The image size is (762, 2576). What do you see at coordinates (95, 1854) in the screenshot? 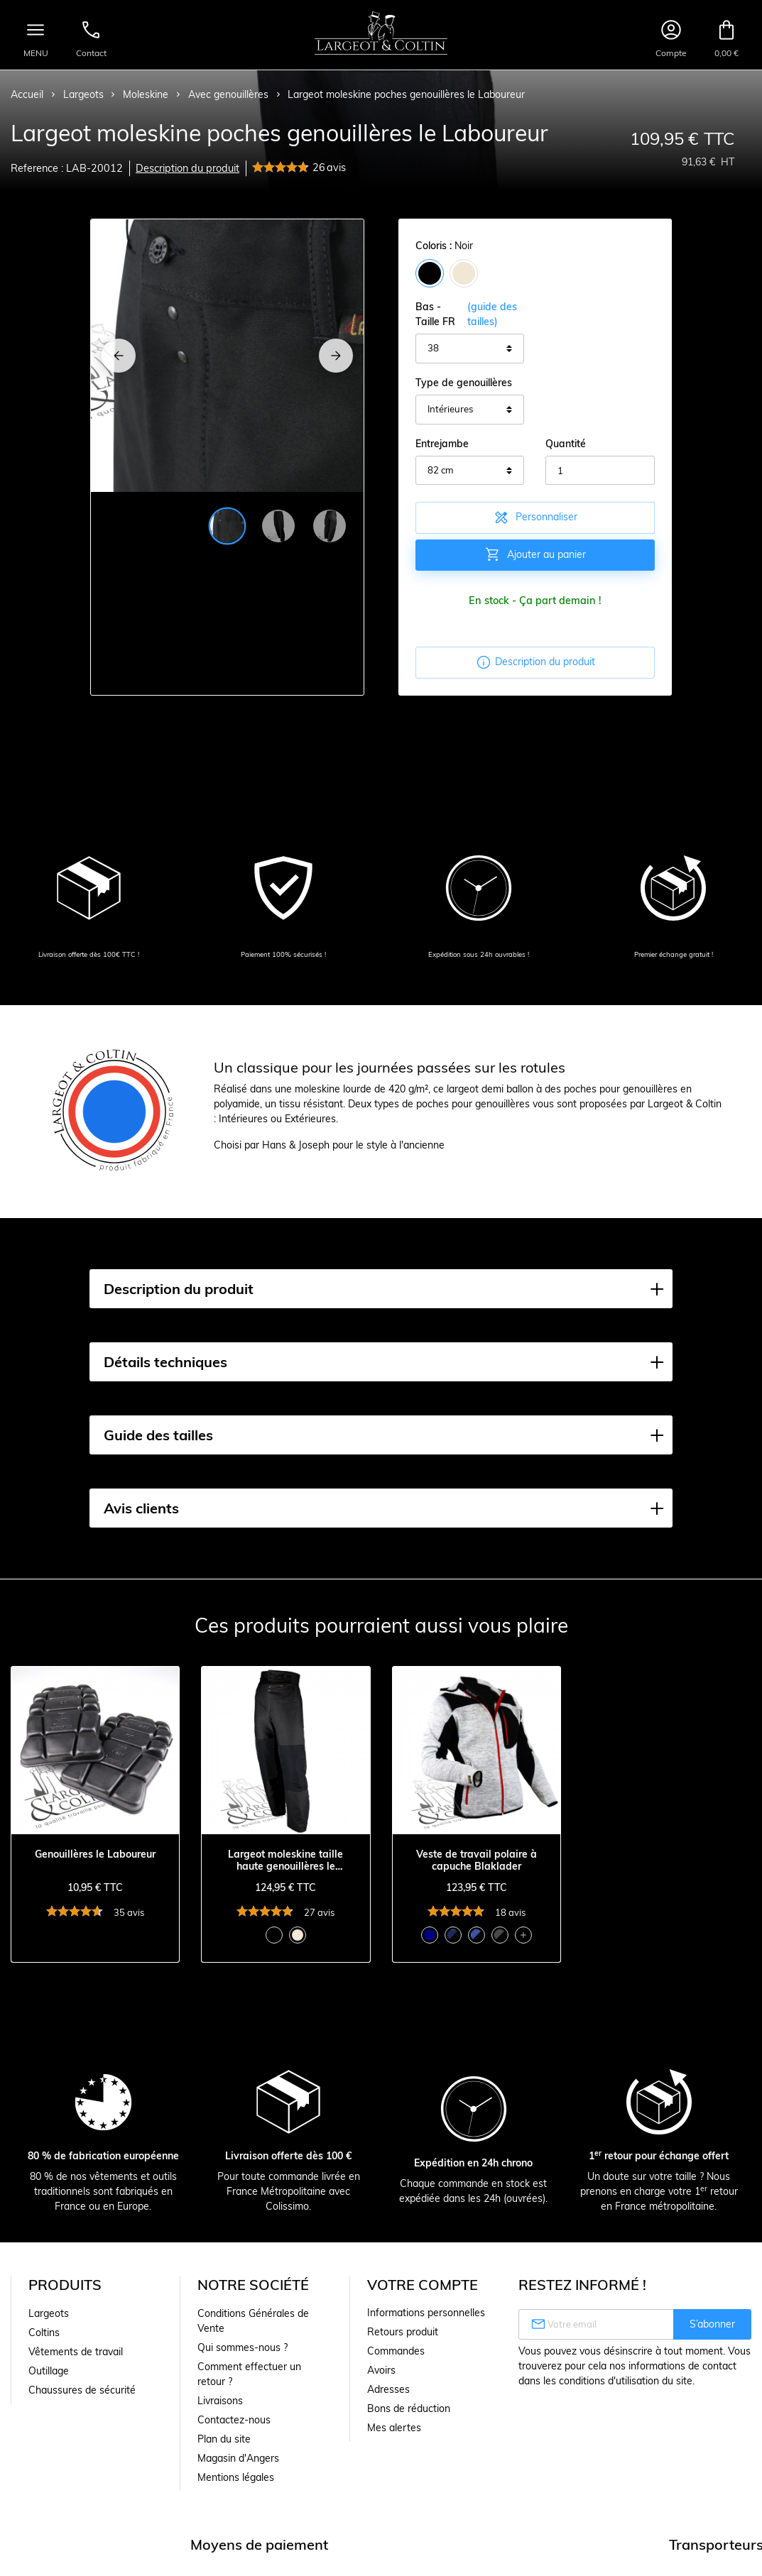
I see `Genouillères le Laboureur` at bounding box center [95, 1854].